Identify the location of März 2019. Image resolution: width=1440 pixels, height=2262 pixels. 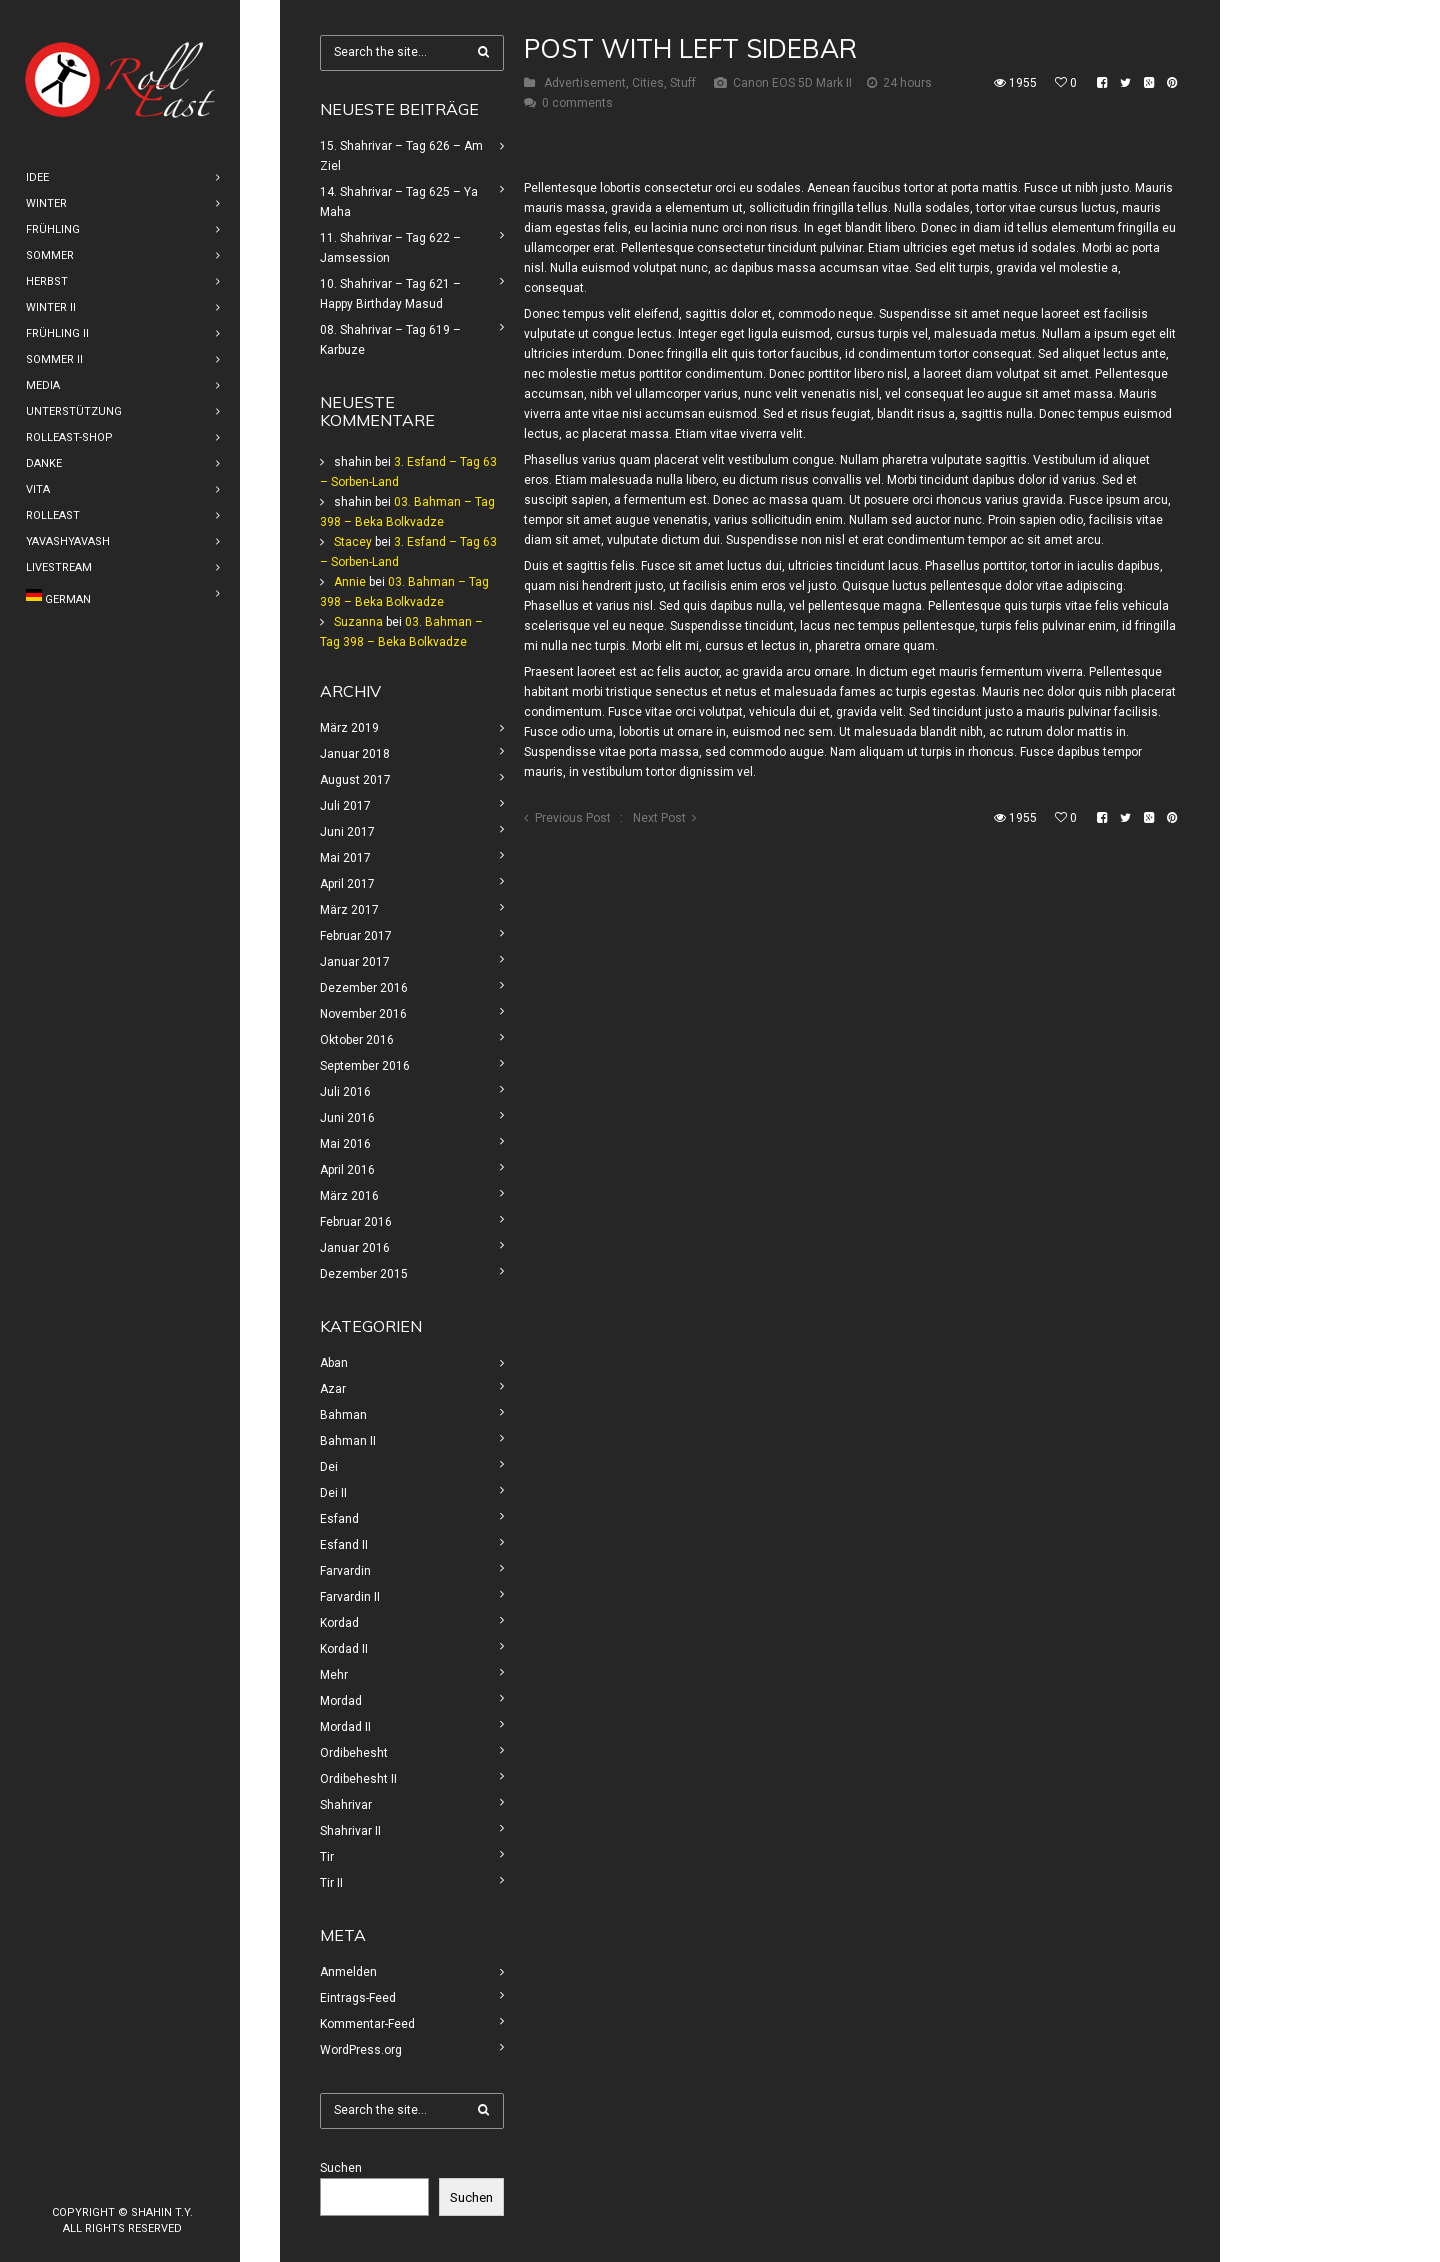
(349, 728).